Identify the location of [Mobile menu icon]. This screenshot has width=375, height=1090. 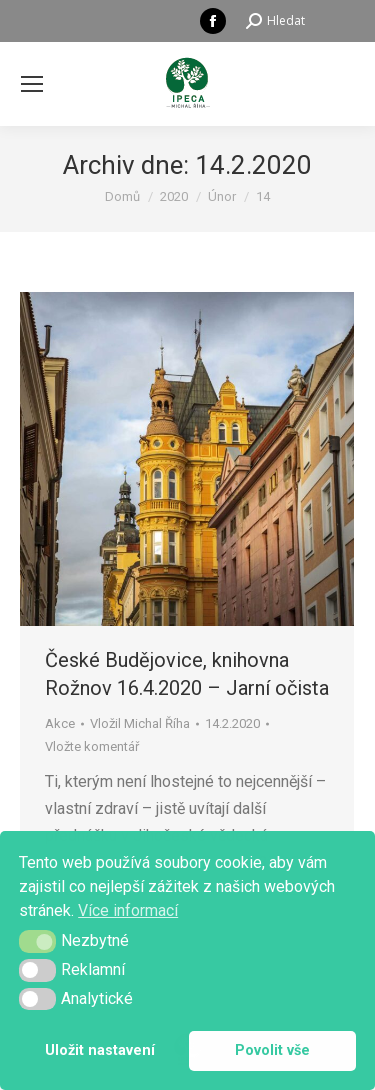
(32, 84).